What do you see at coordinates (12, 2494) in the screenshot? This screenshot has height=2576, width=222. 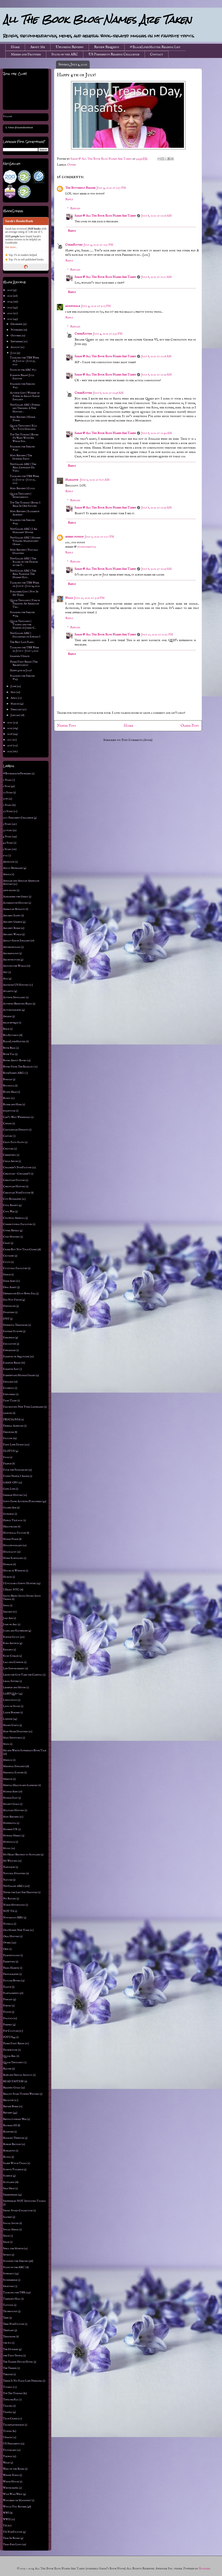 I see `Wild Wild West` at bounding box center [12, 2494].